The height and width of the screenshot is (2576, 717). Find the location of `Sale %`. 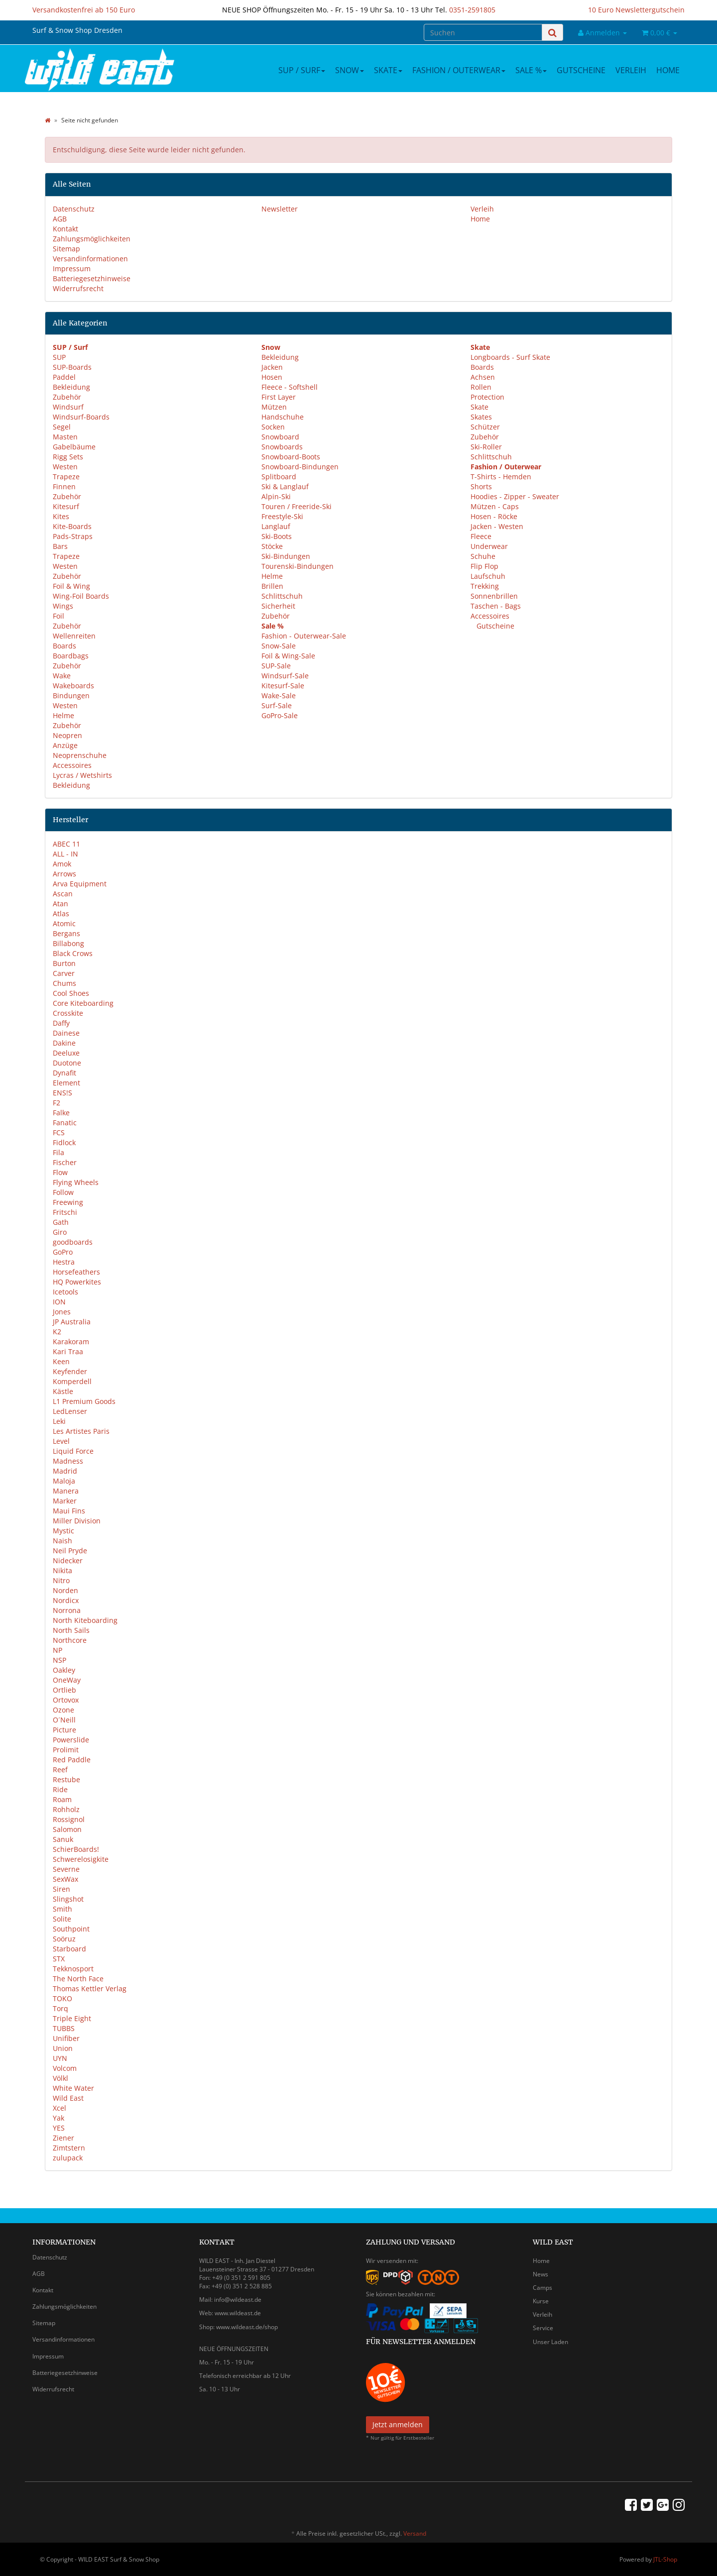

Sale % is located at coordinates (531, 70).